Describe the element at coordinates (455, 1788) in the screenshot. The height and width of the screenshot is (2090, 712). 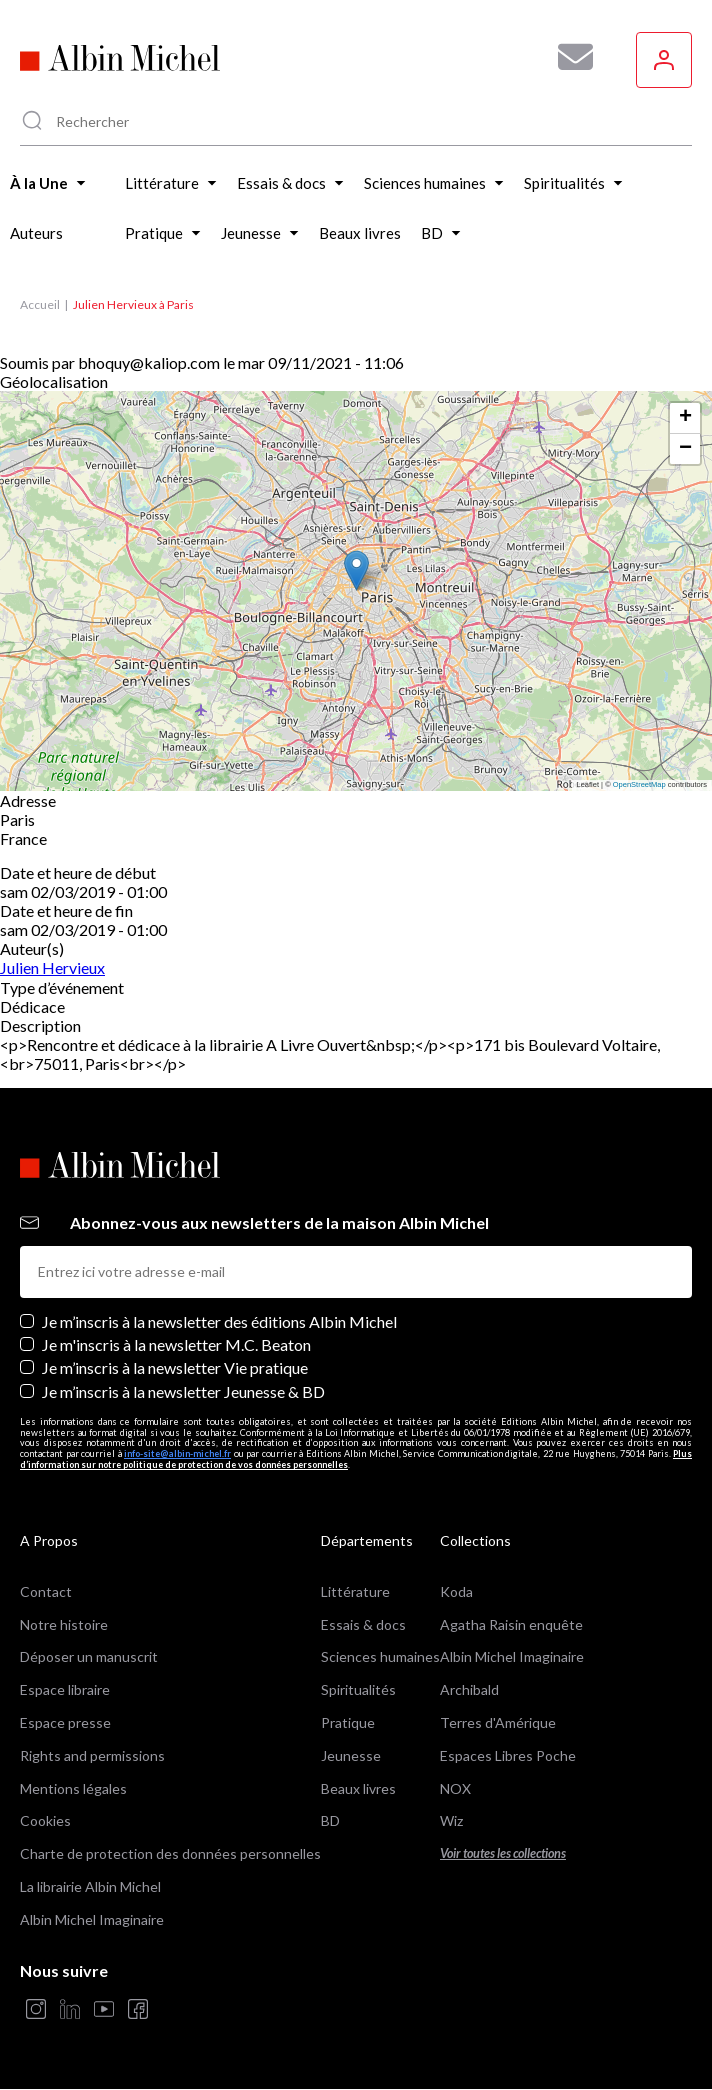
I see `NOX` at that location.